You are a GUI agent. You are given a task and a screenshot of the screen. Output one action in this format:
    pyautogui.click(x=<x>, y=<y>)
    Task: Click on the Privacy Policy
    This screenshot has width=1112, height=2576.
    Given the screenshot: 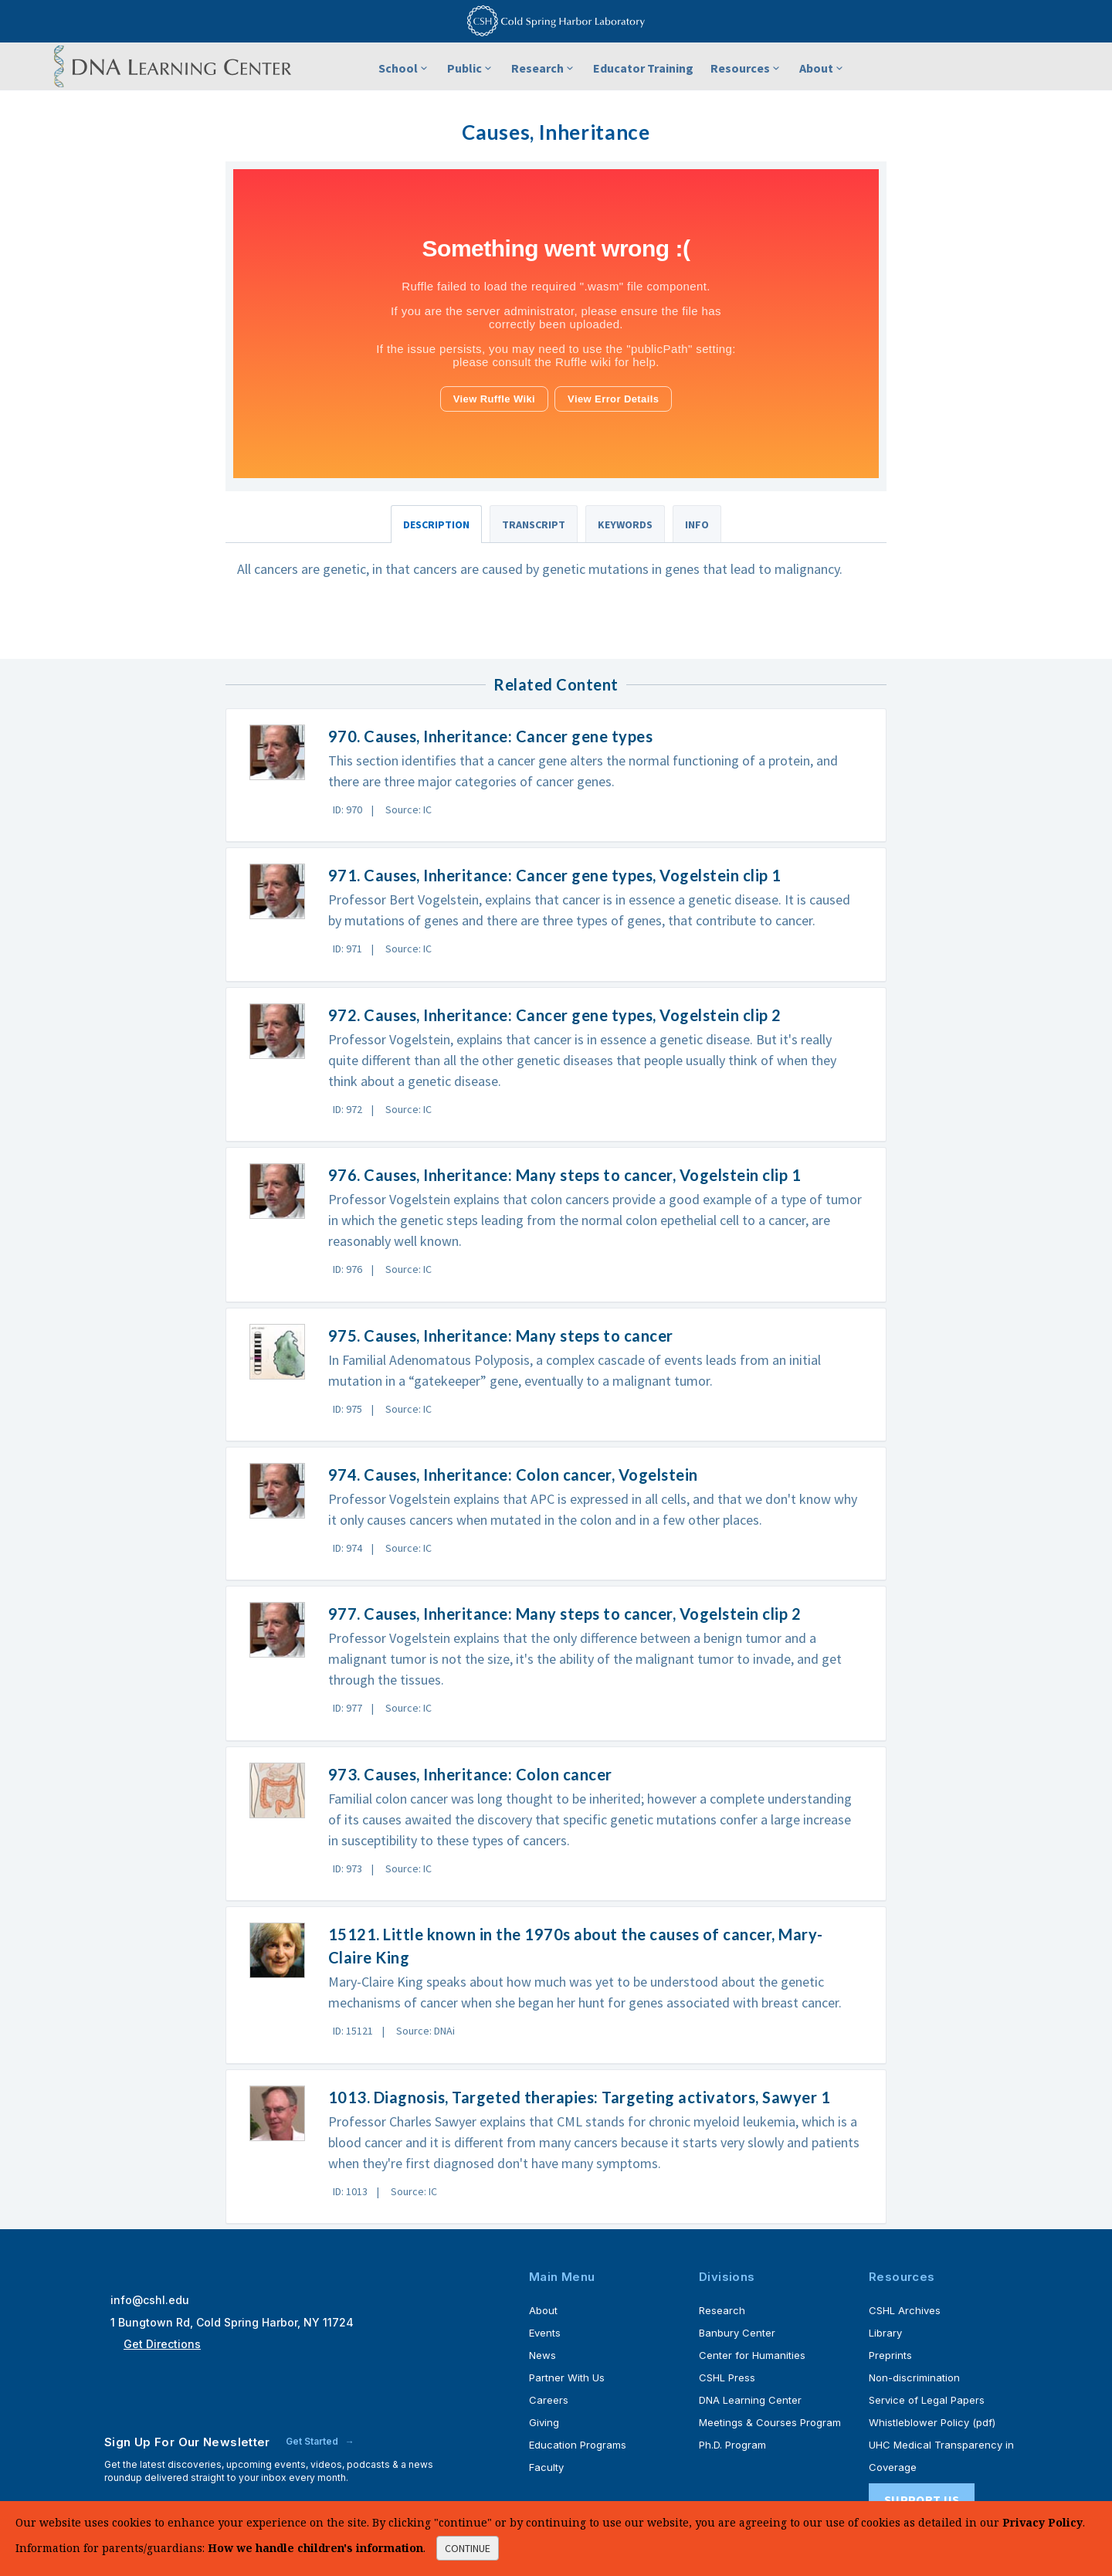 What is the action you would take?
    pyautogui.click(x=1042, y=2522)
    